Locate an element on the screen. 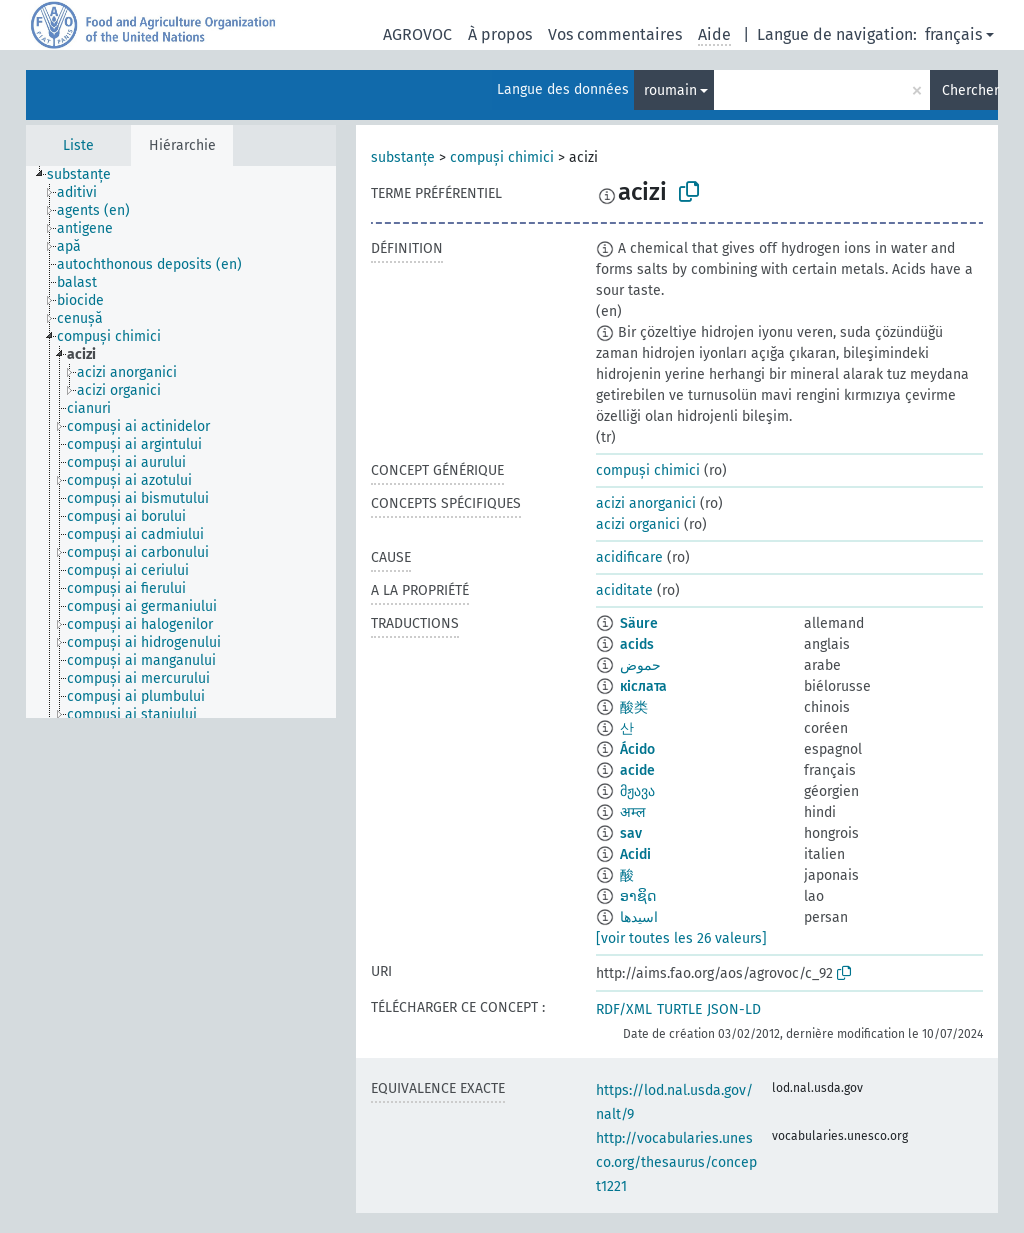 The image size is (1024, 1233). acizi anorganici is located at coordinates (646, 503).